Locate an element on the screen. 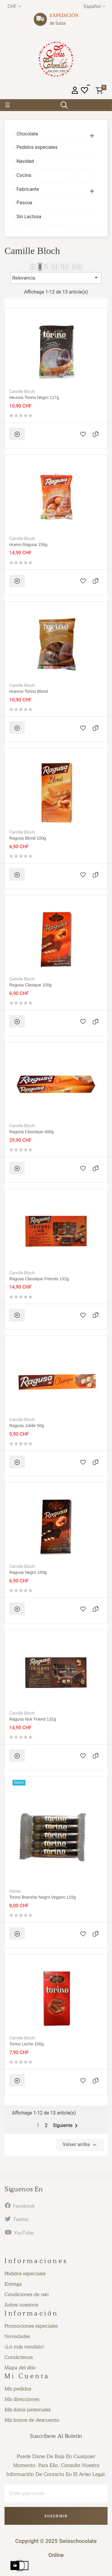 The image size is (112, 2576). Pascua is located at coordinates (24, 202).